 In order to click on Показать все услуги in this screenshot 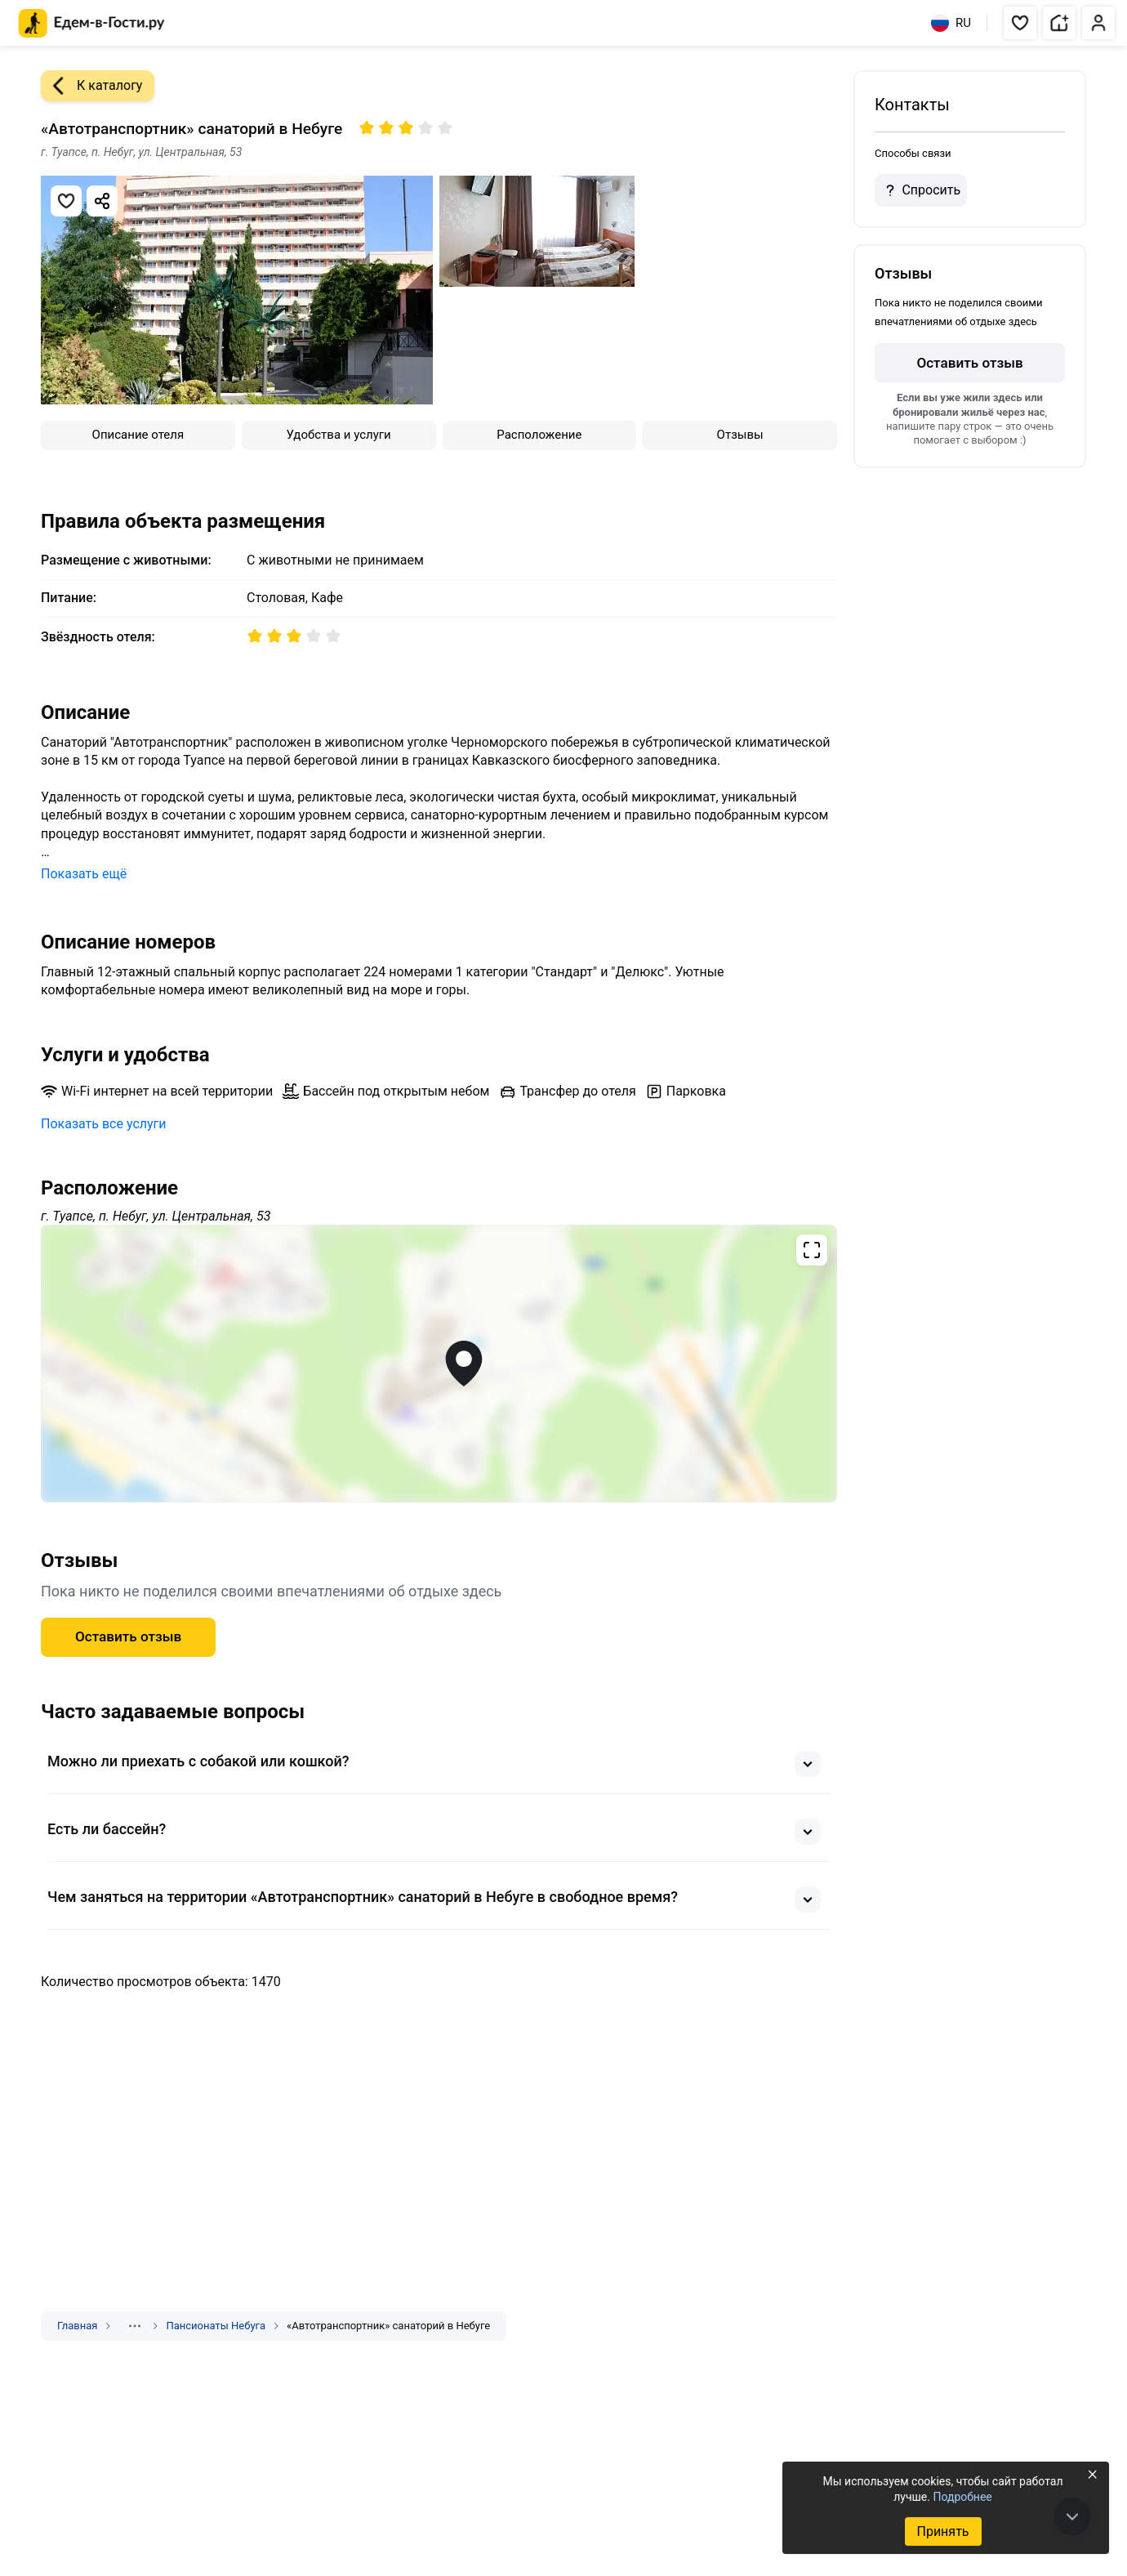, I will do `click(104, 1124)`.